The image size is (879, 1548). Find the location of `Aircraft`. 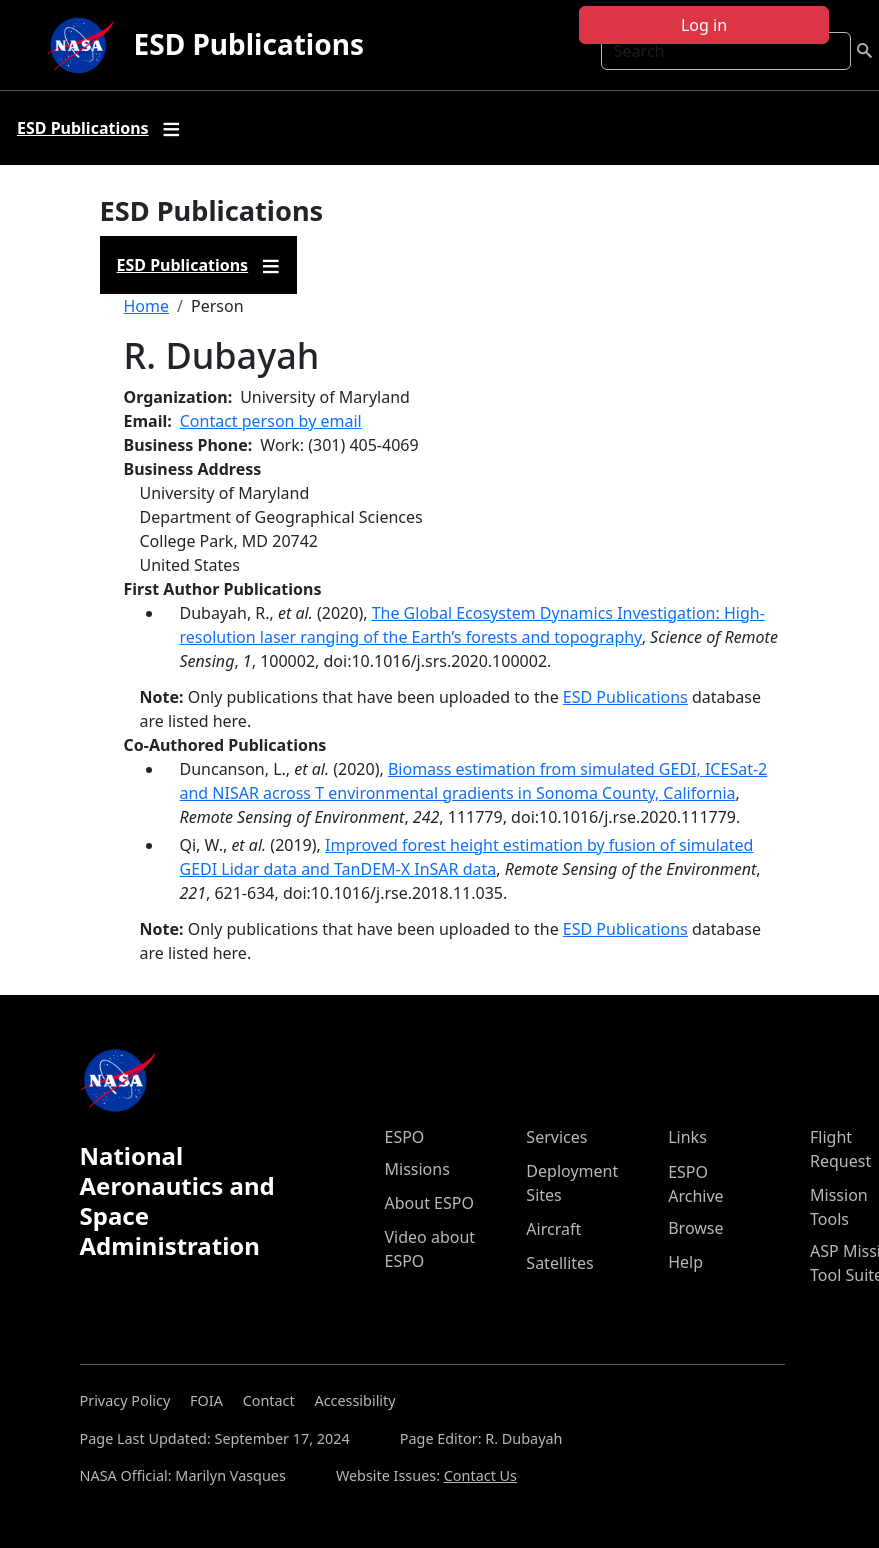

Aircraft is located at coordinates (553, 1229).